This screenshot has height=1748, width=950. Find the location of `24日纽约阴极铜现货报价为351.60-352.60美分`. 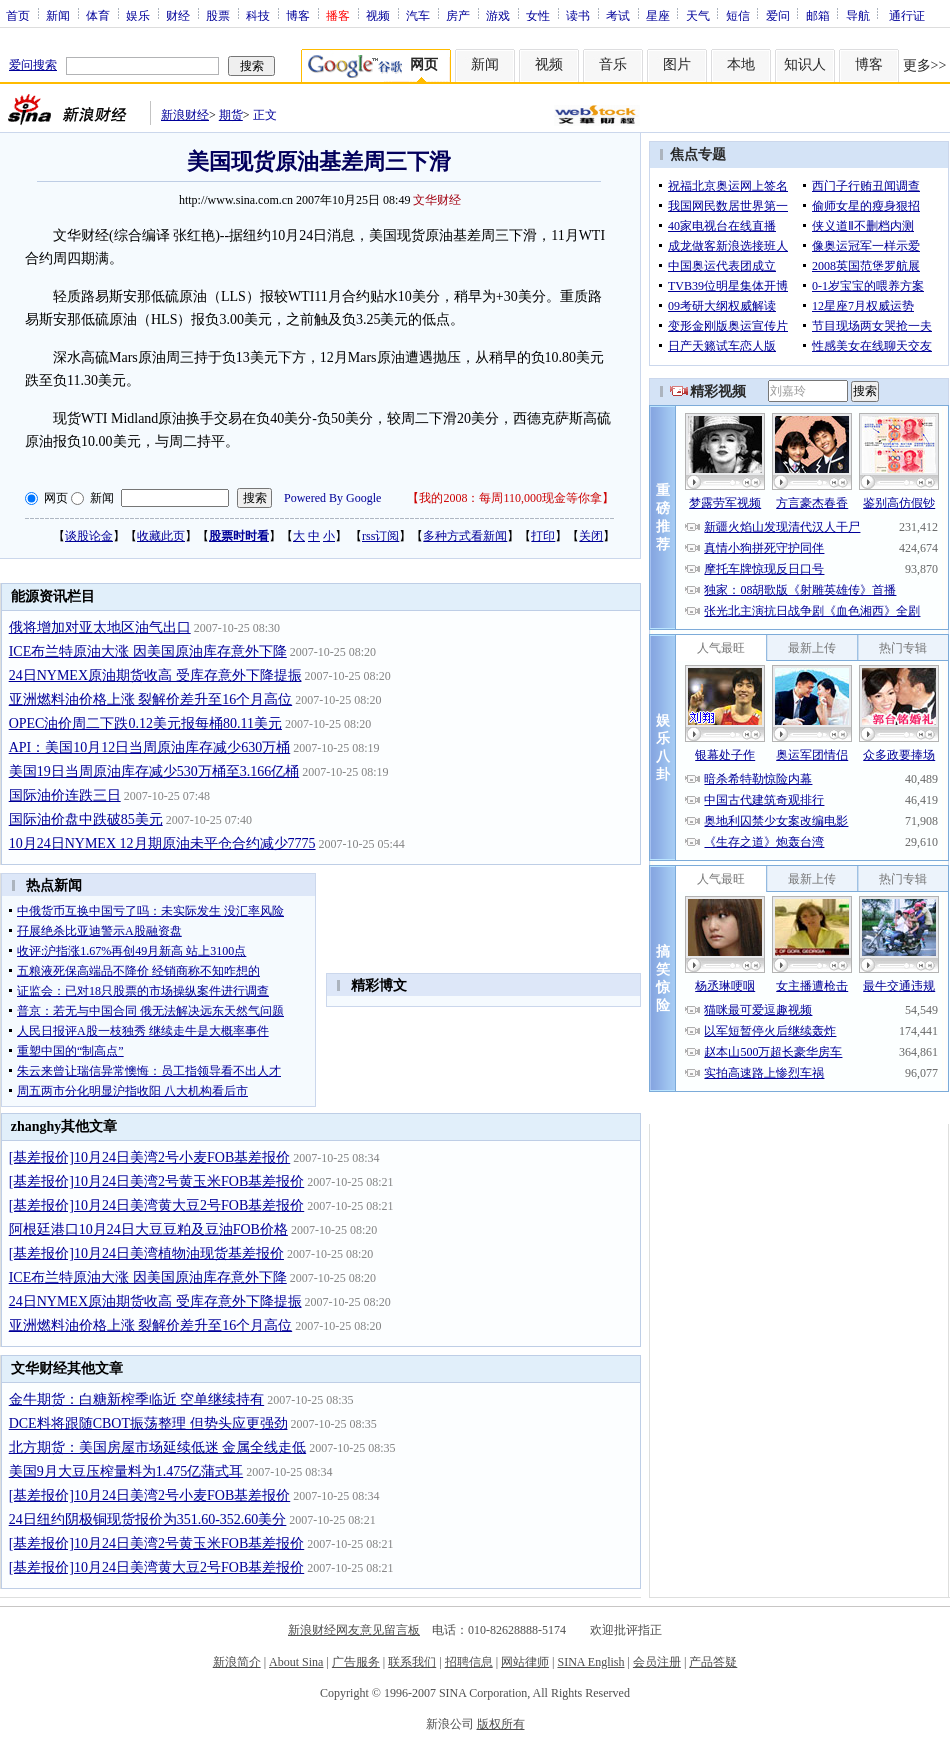

24日纽约阴极铜现货报价为351.60-352.60美分 is located at coordinates (148, 1519).